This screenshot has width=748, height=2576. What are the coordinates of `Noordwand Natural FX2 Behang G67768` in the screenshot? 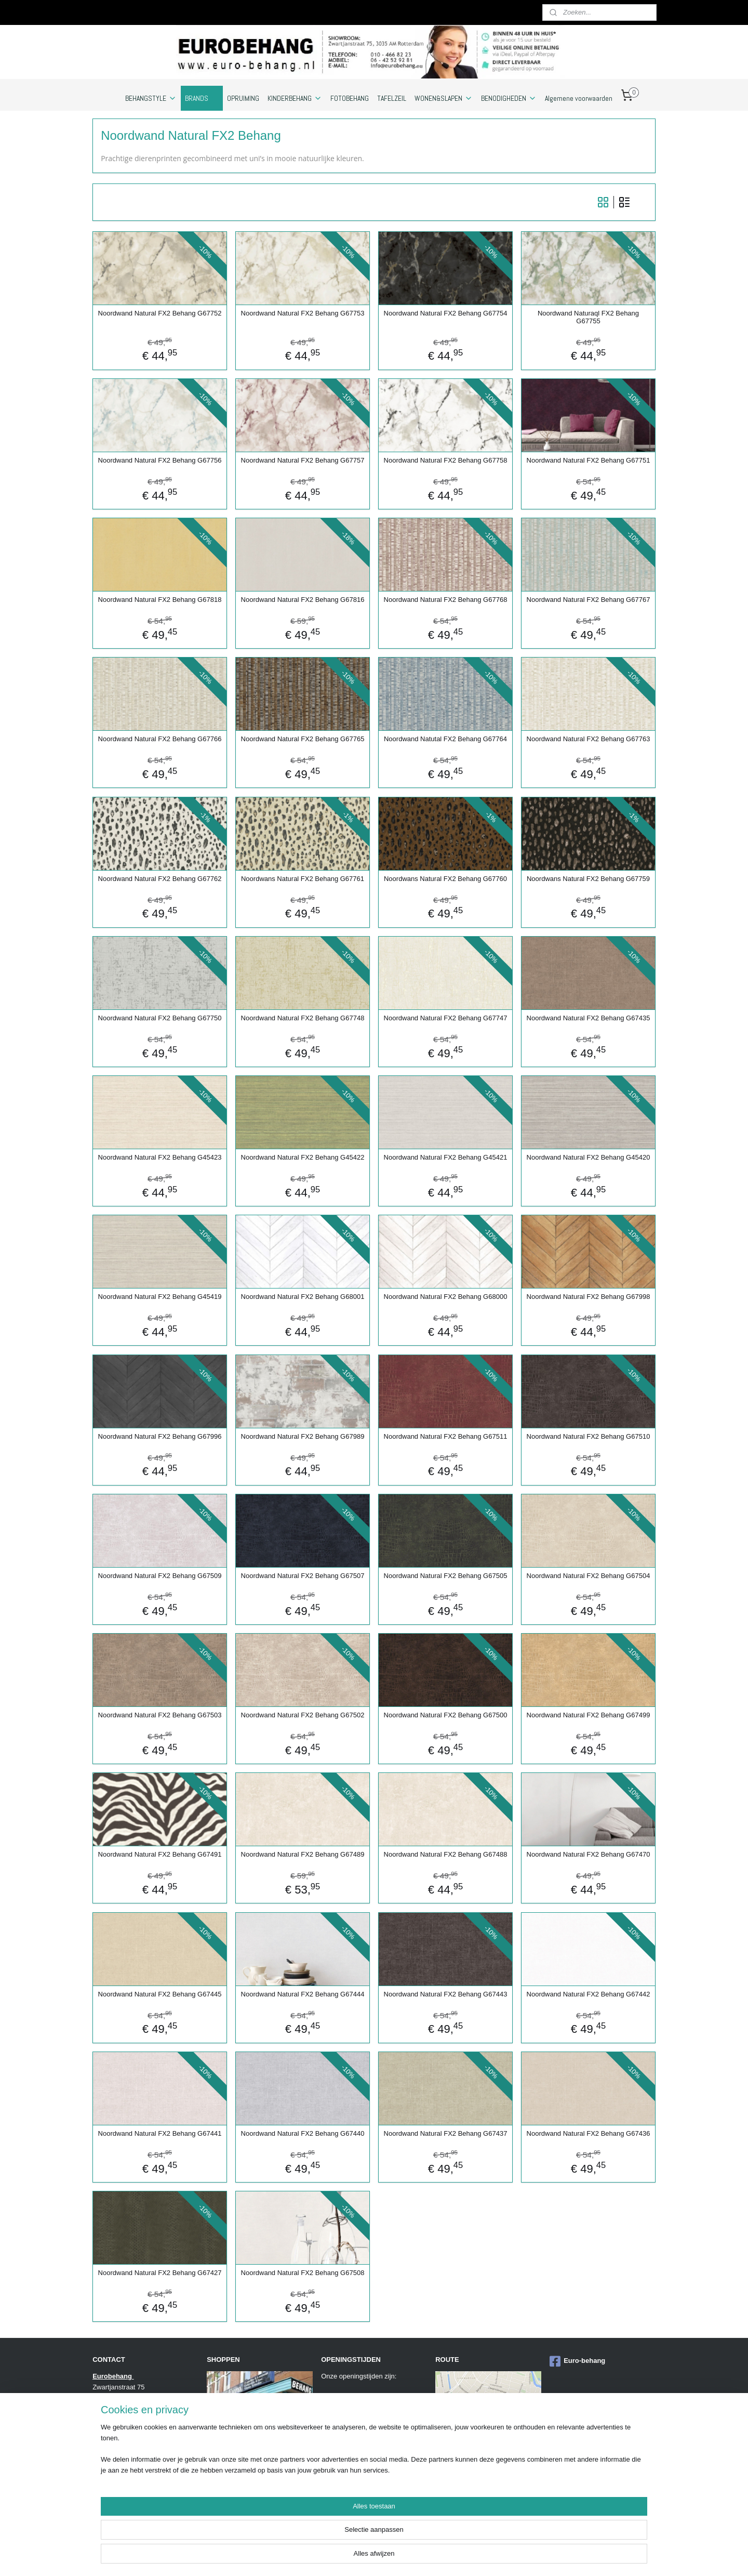 It's located at (445, 599).